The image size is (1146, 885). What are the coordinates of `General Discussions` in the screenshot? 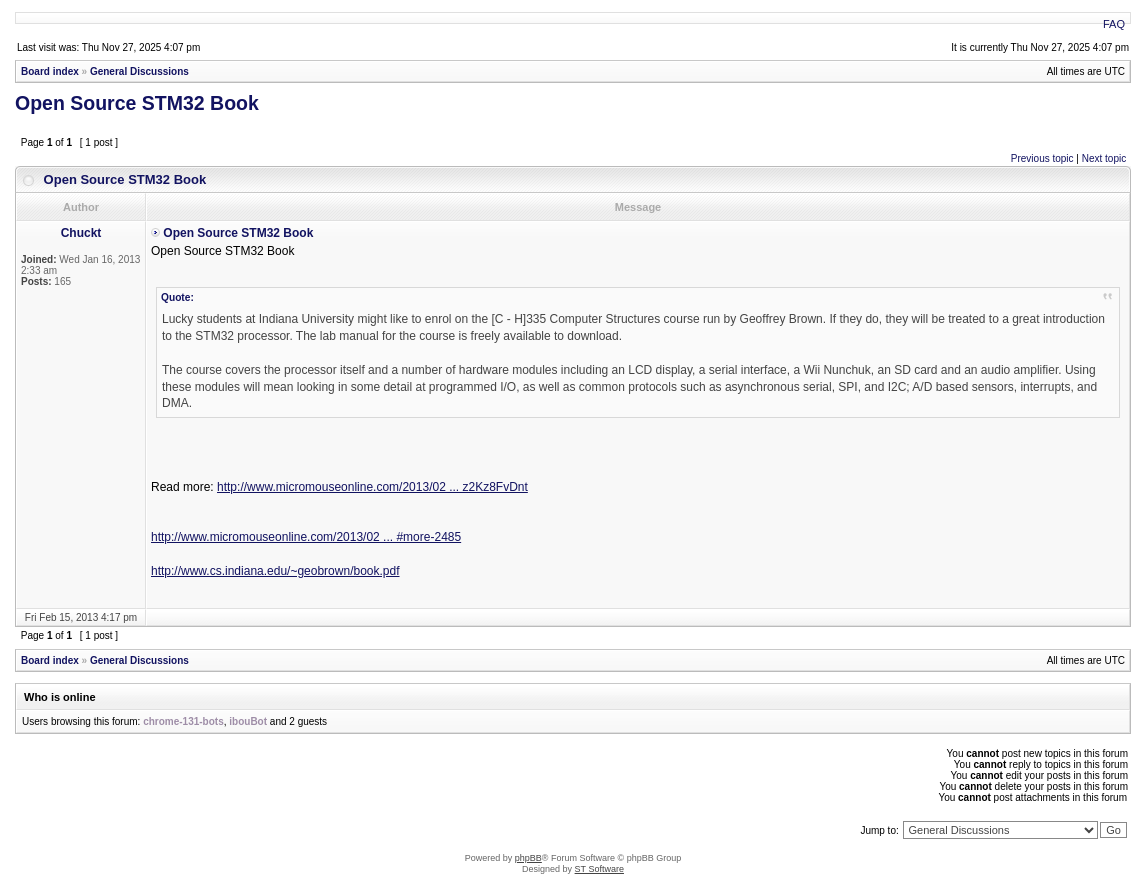 It's located at (139, 71).